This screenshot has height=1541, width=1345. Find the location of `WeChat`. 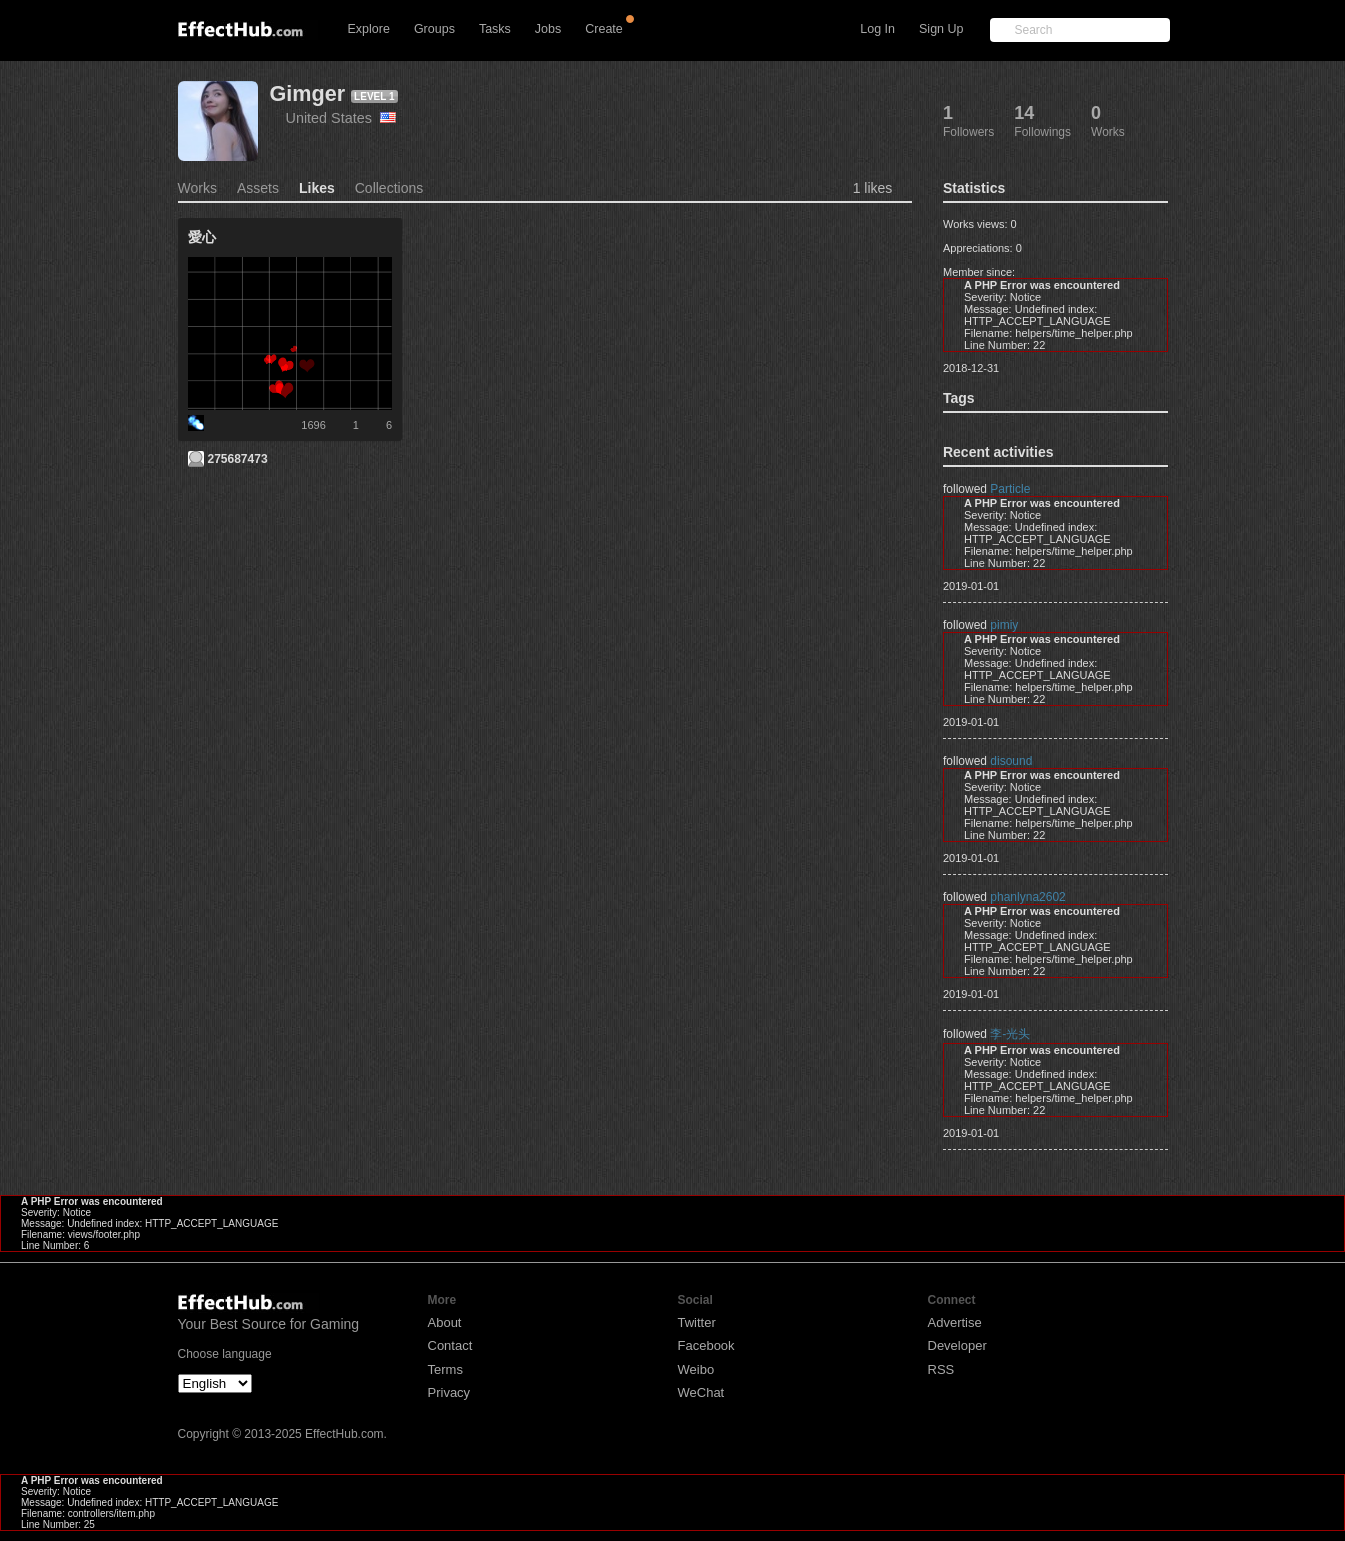

WeChat is located at coordinates (701, 1392).